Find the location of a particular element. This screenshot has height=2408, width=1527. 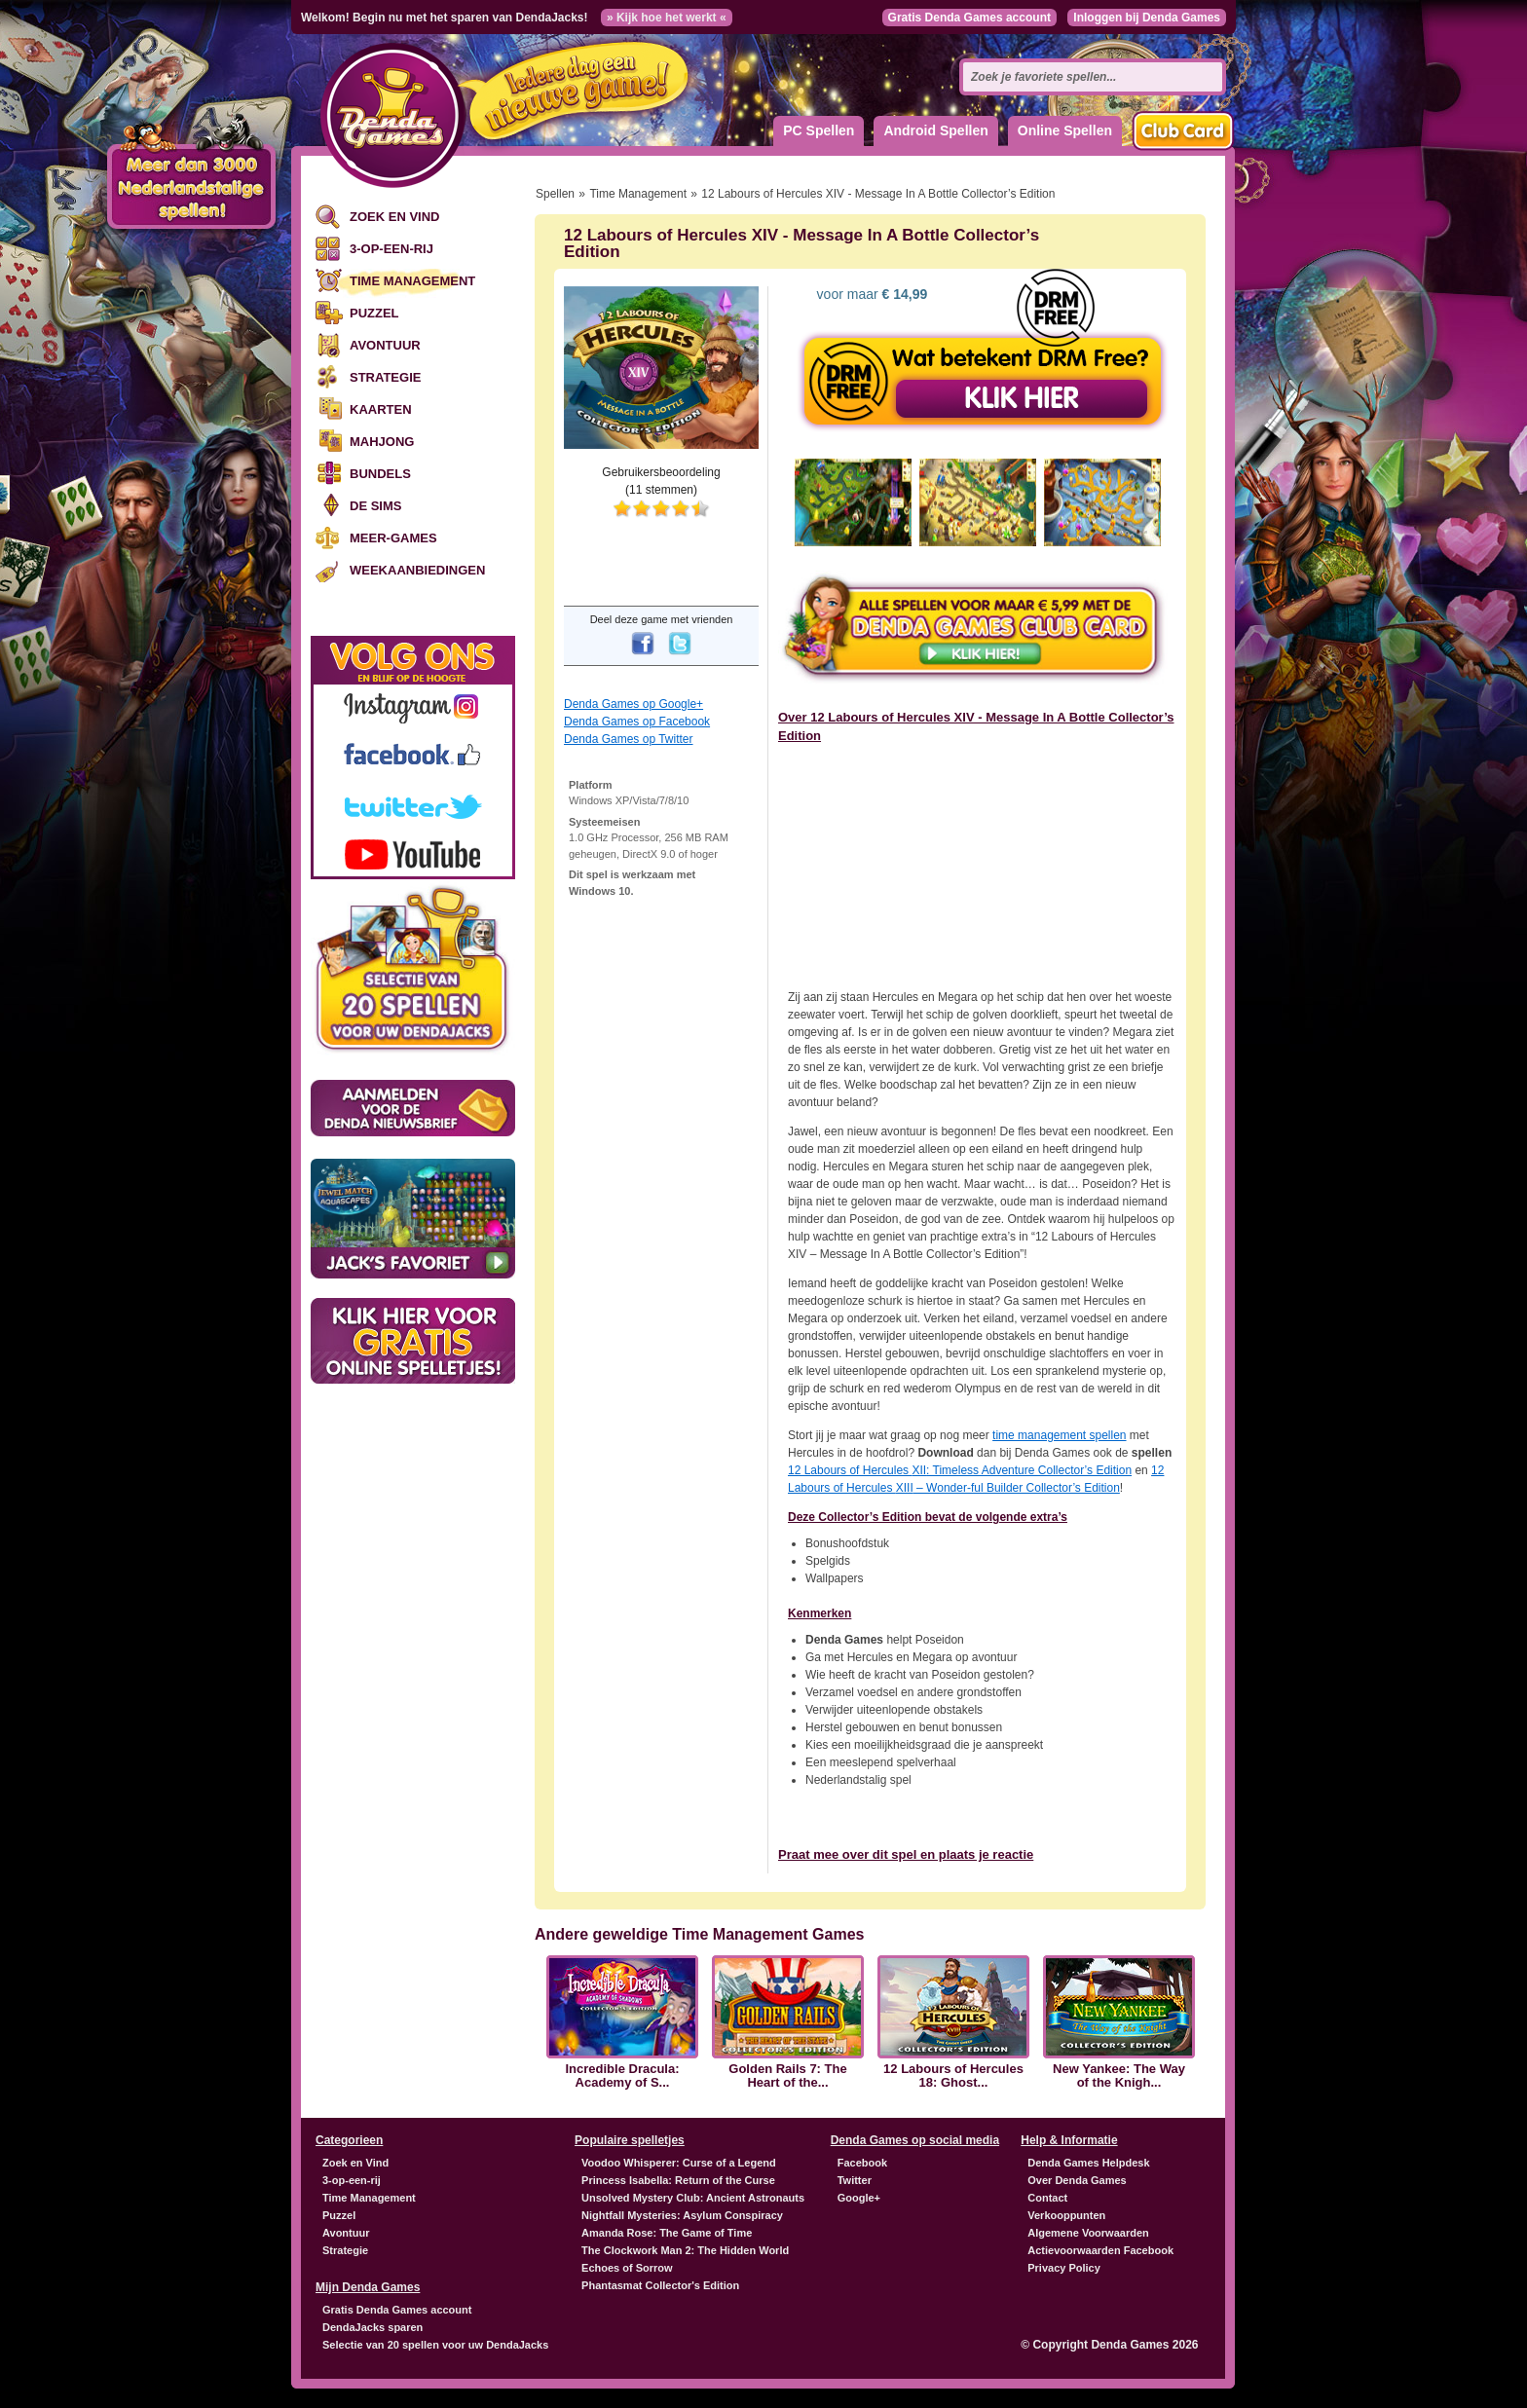

Contact is located at coordinates (1047, 2198).